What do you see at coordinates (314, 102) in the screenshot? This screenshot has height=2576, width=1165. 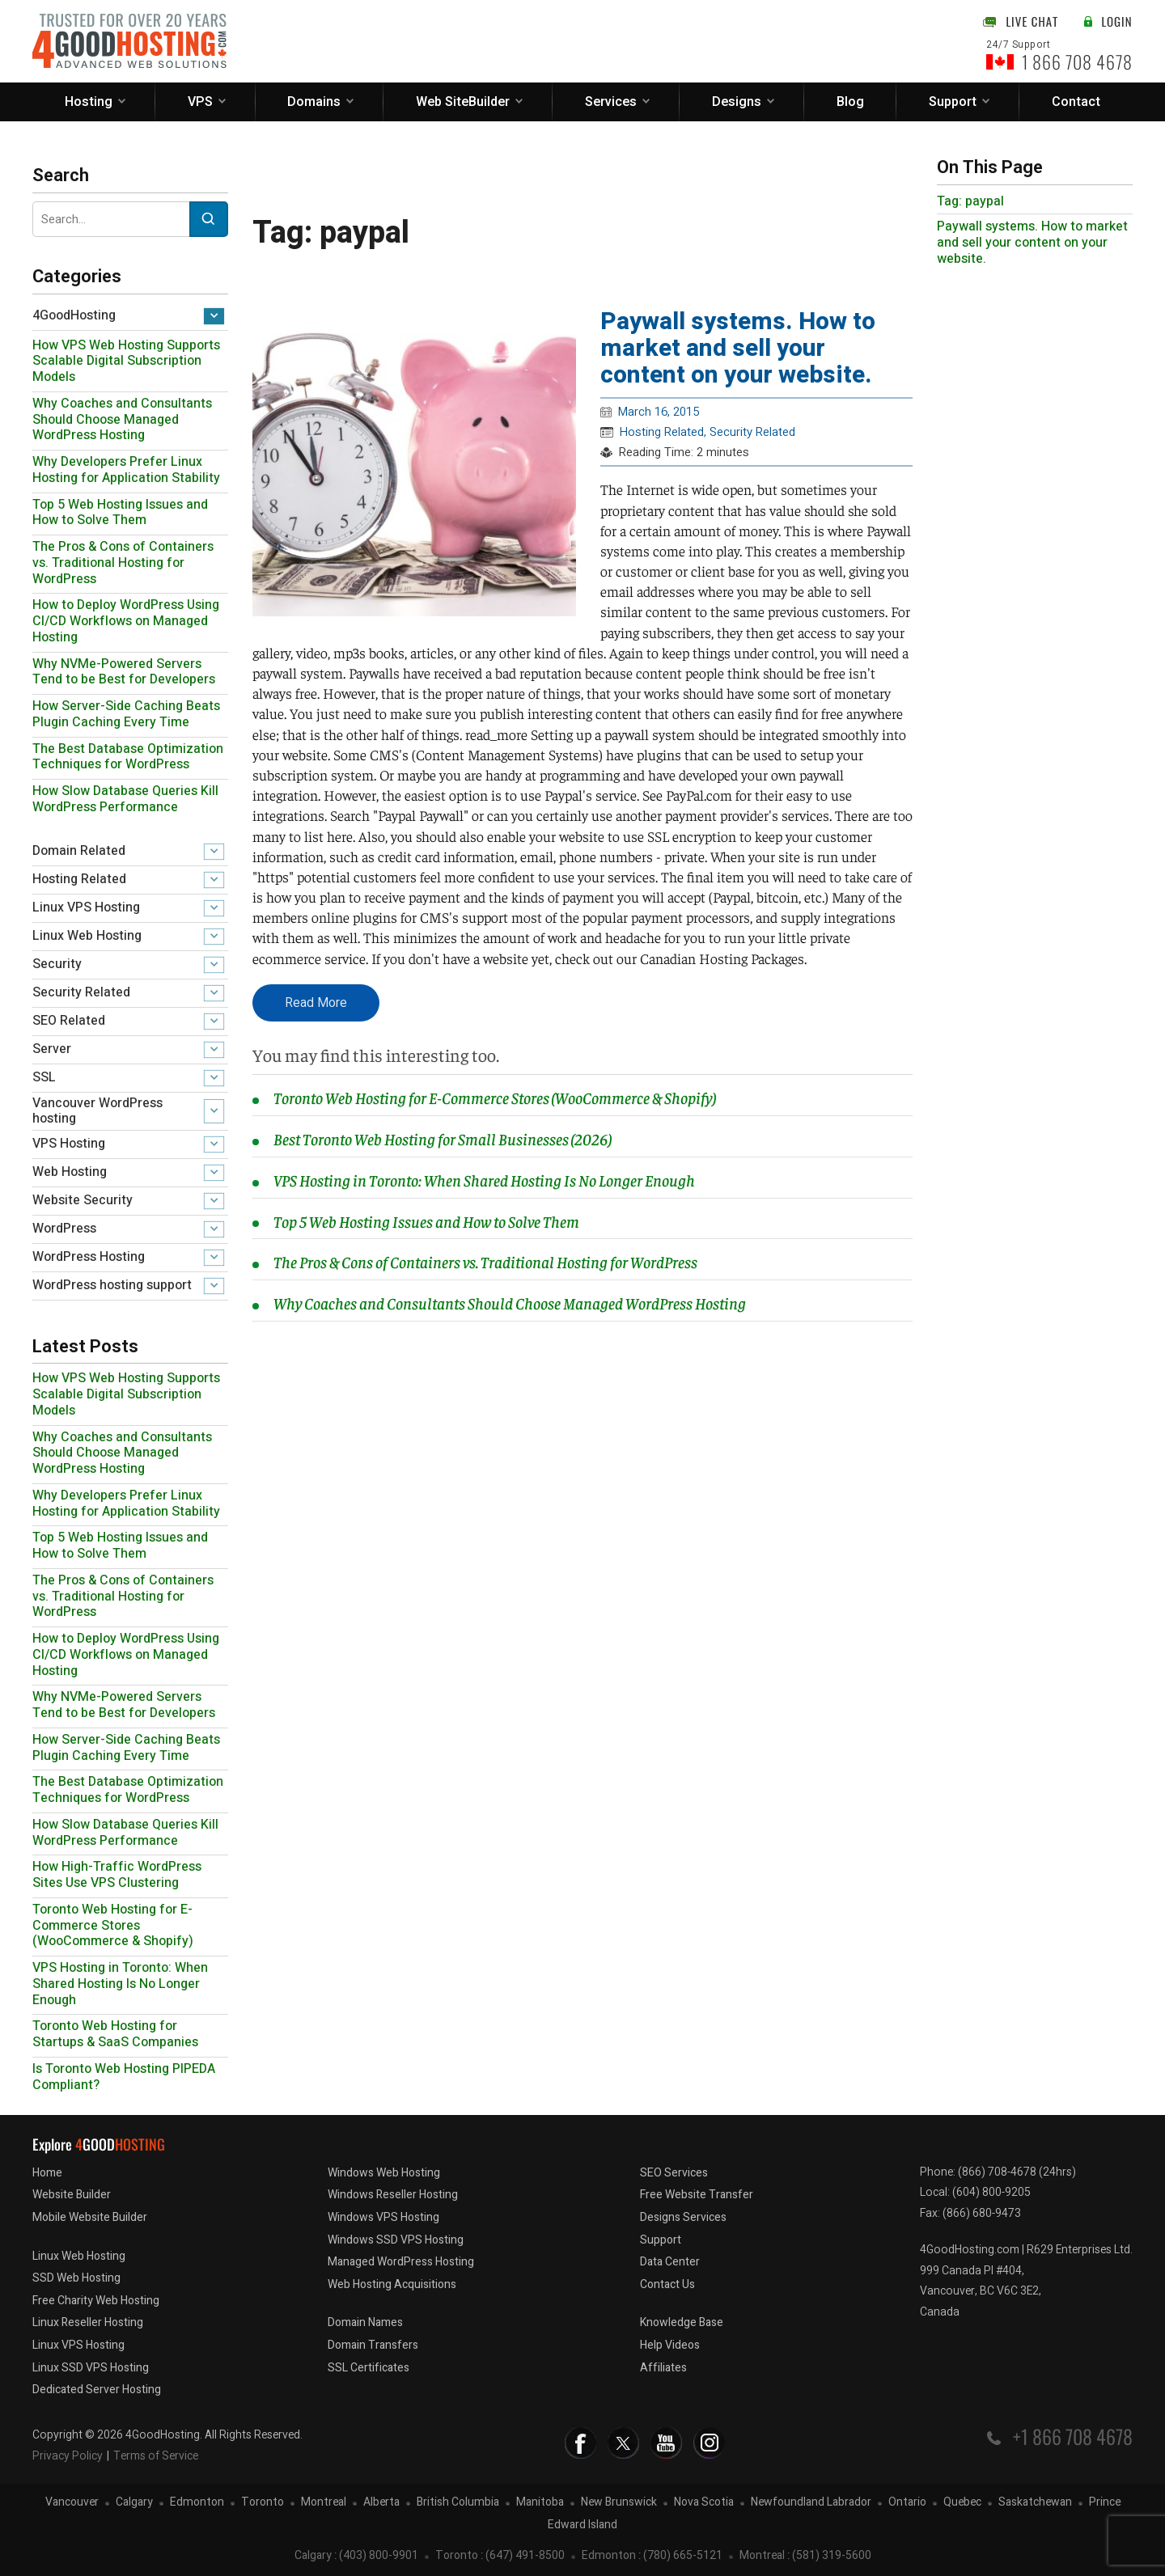 I see `Domains` at bounding box center [314, 102].